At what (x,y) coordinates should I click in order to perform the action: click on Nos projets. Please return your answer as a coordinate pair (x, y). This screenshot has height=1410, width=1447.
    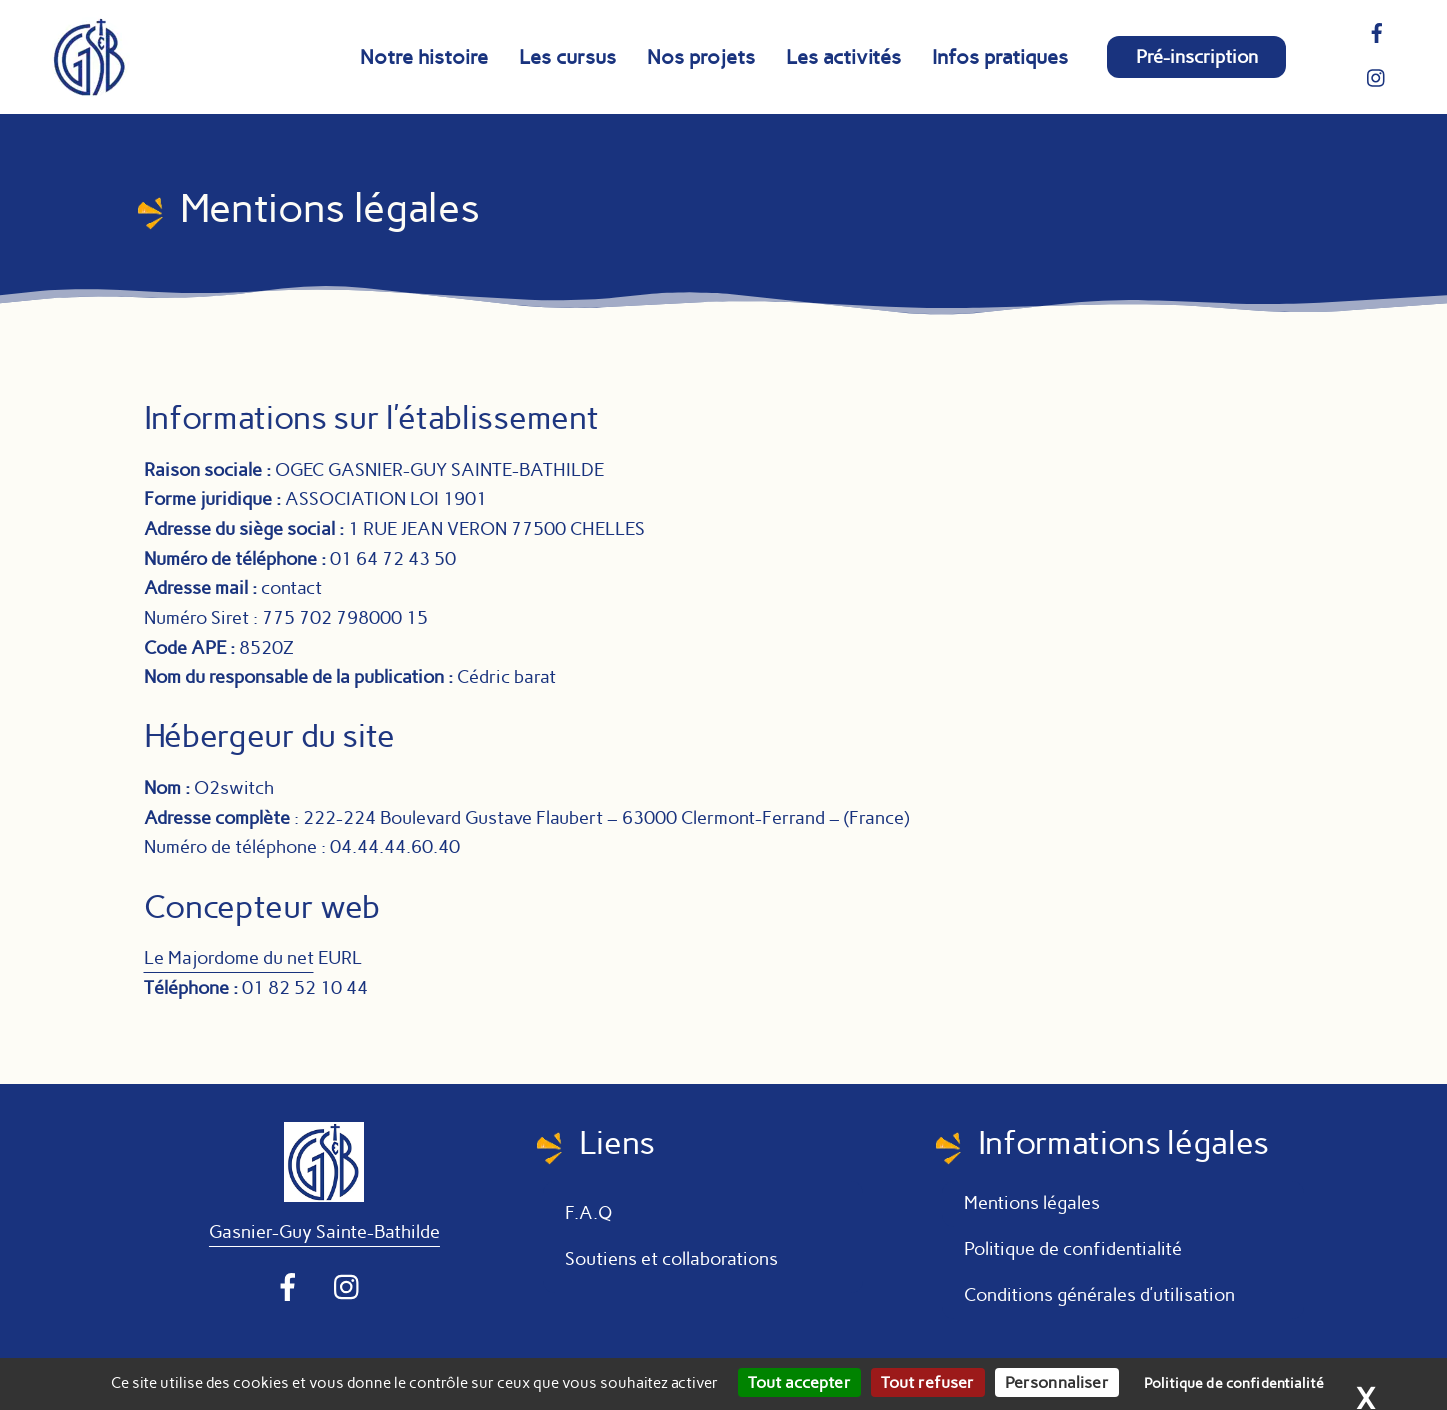
    Looking at the image, I should click on (701, 57).